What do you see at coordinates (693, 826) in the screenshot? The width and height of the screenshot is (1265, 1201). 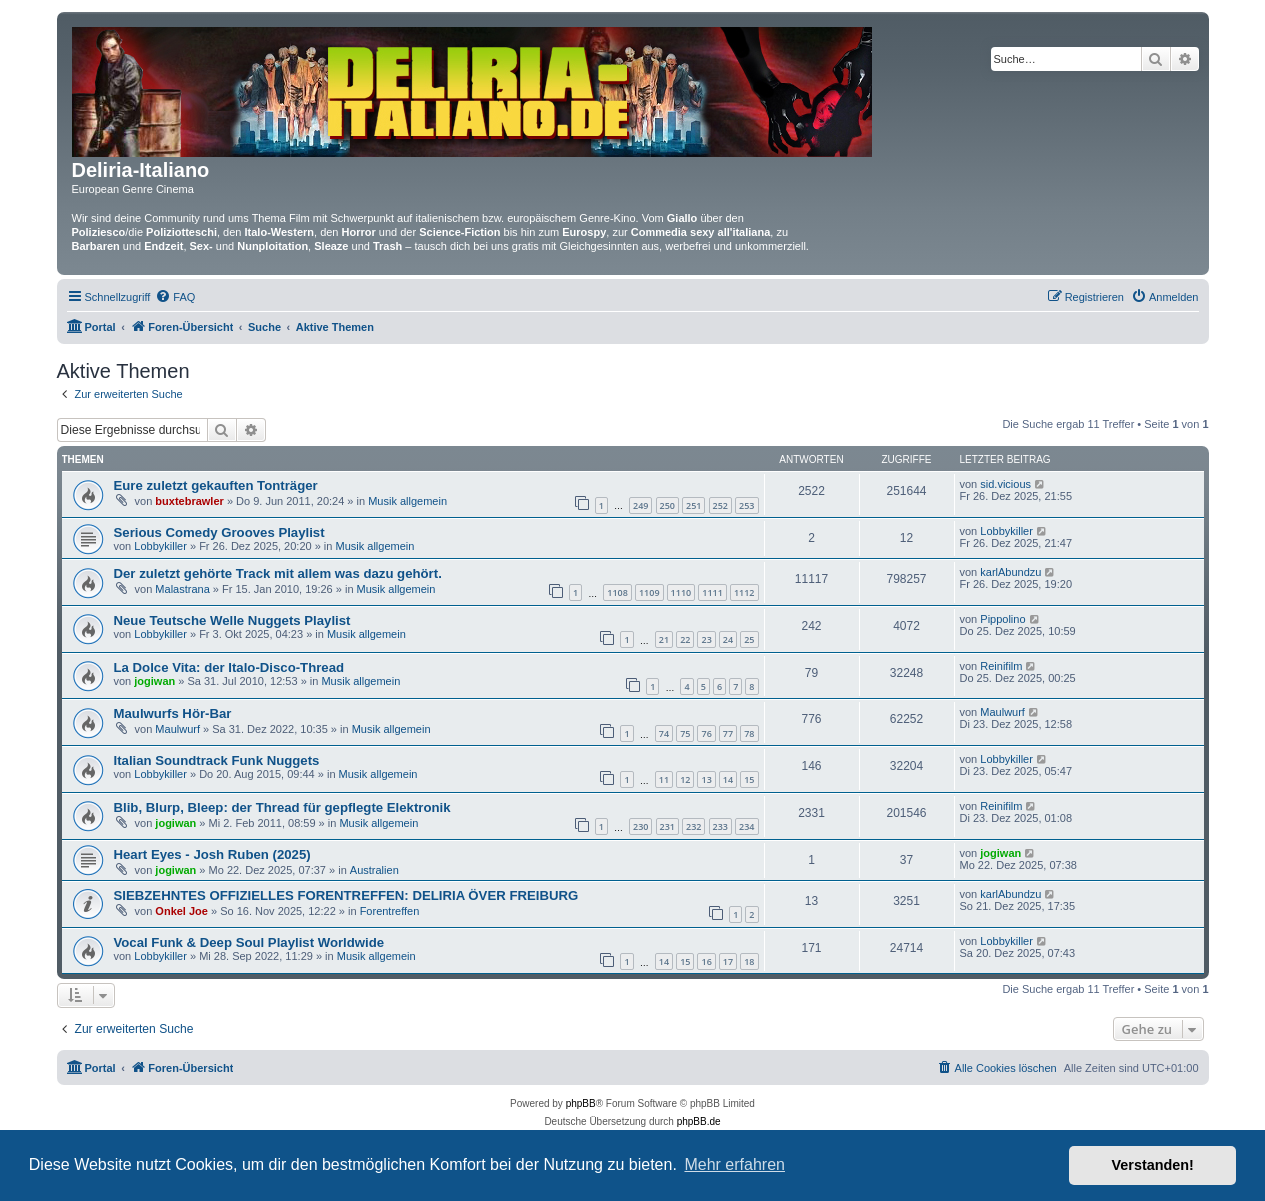 I see `232` at bounding box center [693, 826].